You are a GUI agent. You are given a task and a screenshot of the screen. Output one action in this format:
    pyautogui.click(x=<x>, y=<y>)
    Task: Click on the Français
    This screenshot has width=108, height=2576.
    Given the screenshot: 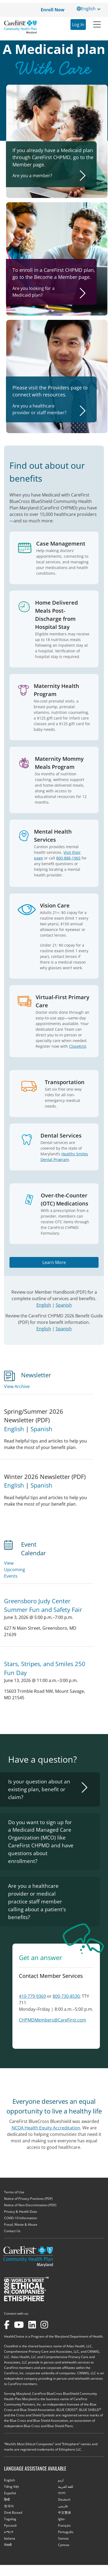 What is the action you would take?
    pyautogui.click(x=64, y=2525)
    